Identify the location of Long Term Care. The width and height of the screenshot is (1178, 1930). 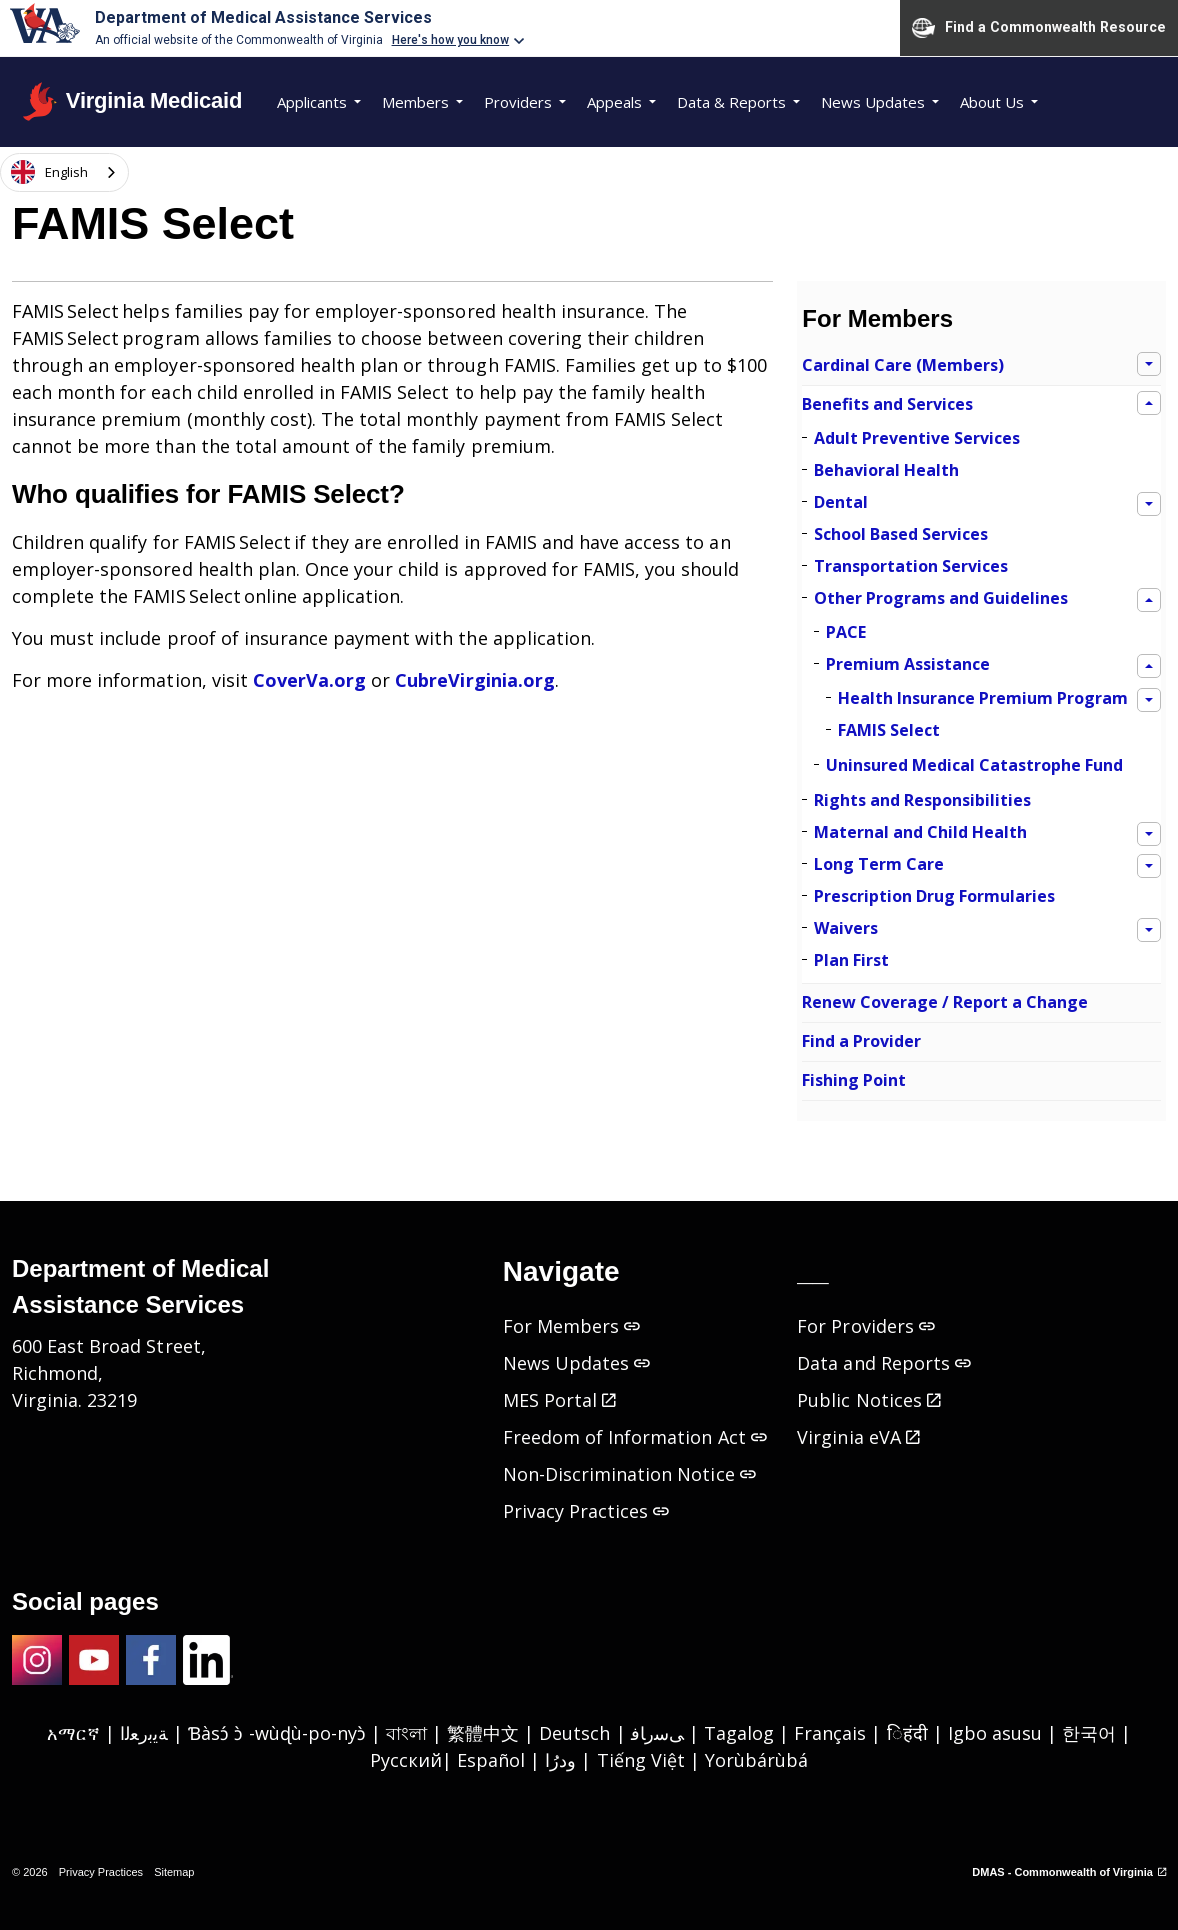
(879, 864).